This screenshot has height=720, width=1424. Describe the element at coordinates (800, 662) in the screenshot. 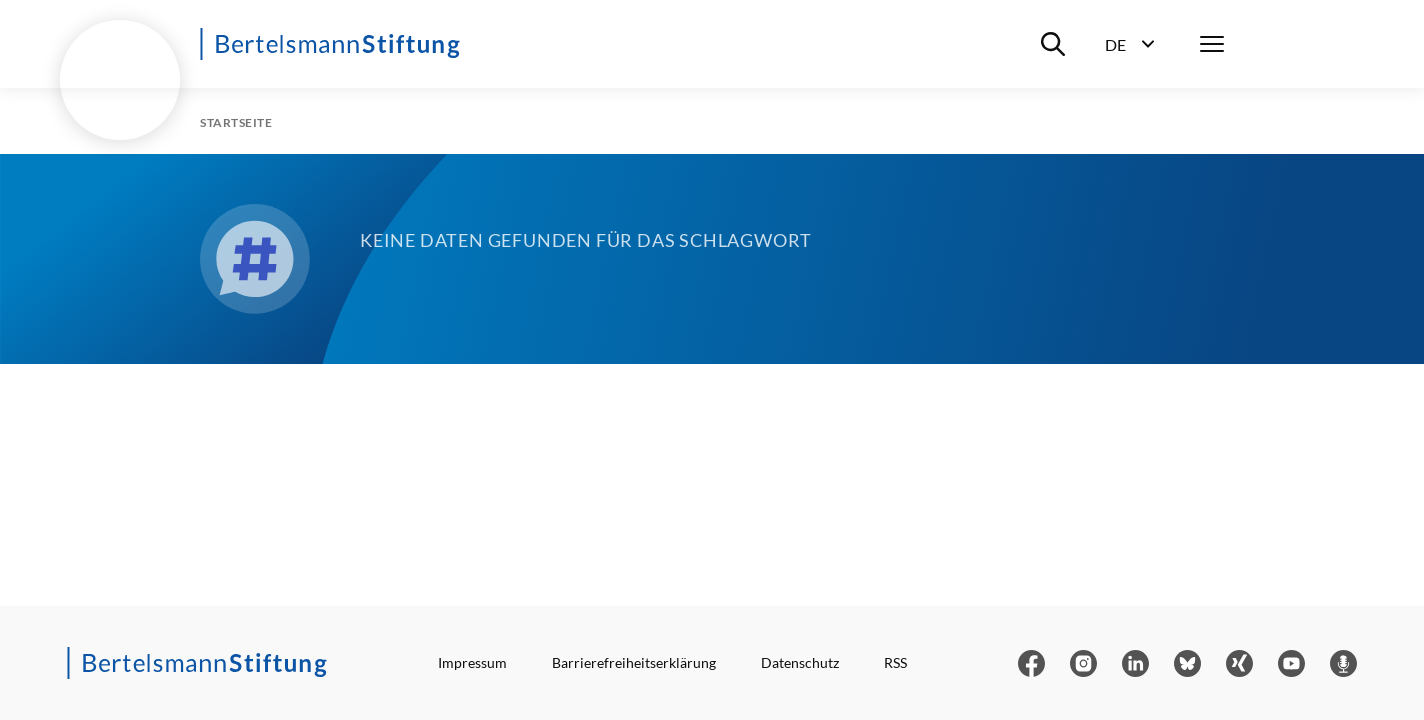

I see `Datenschutz` at that location.